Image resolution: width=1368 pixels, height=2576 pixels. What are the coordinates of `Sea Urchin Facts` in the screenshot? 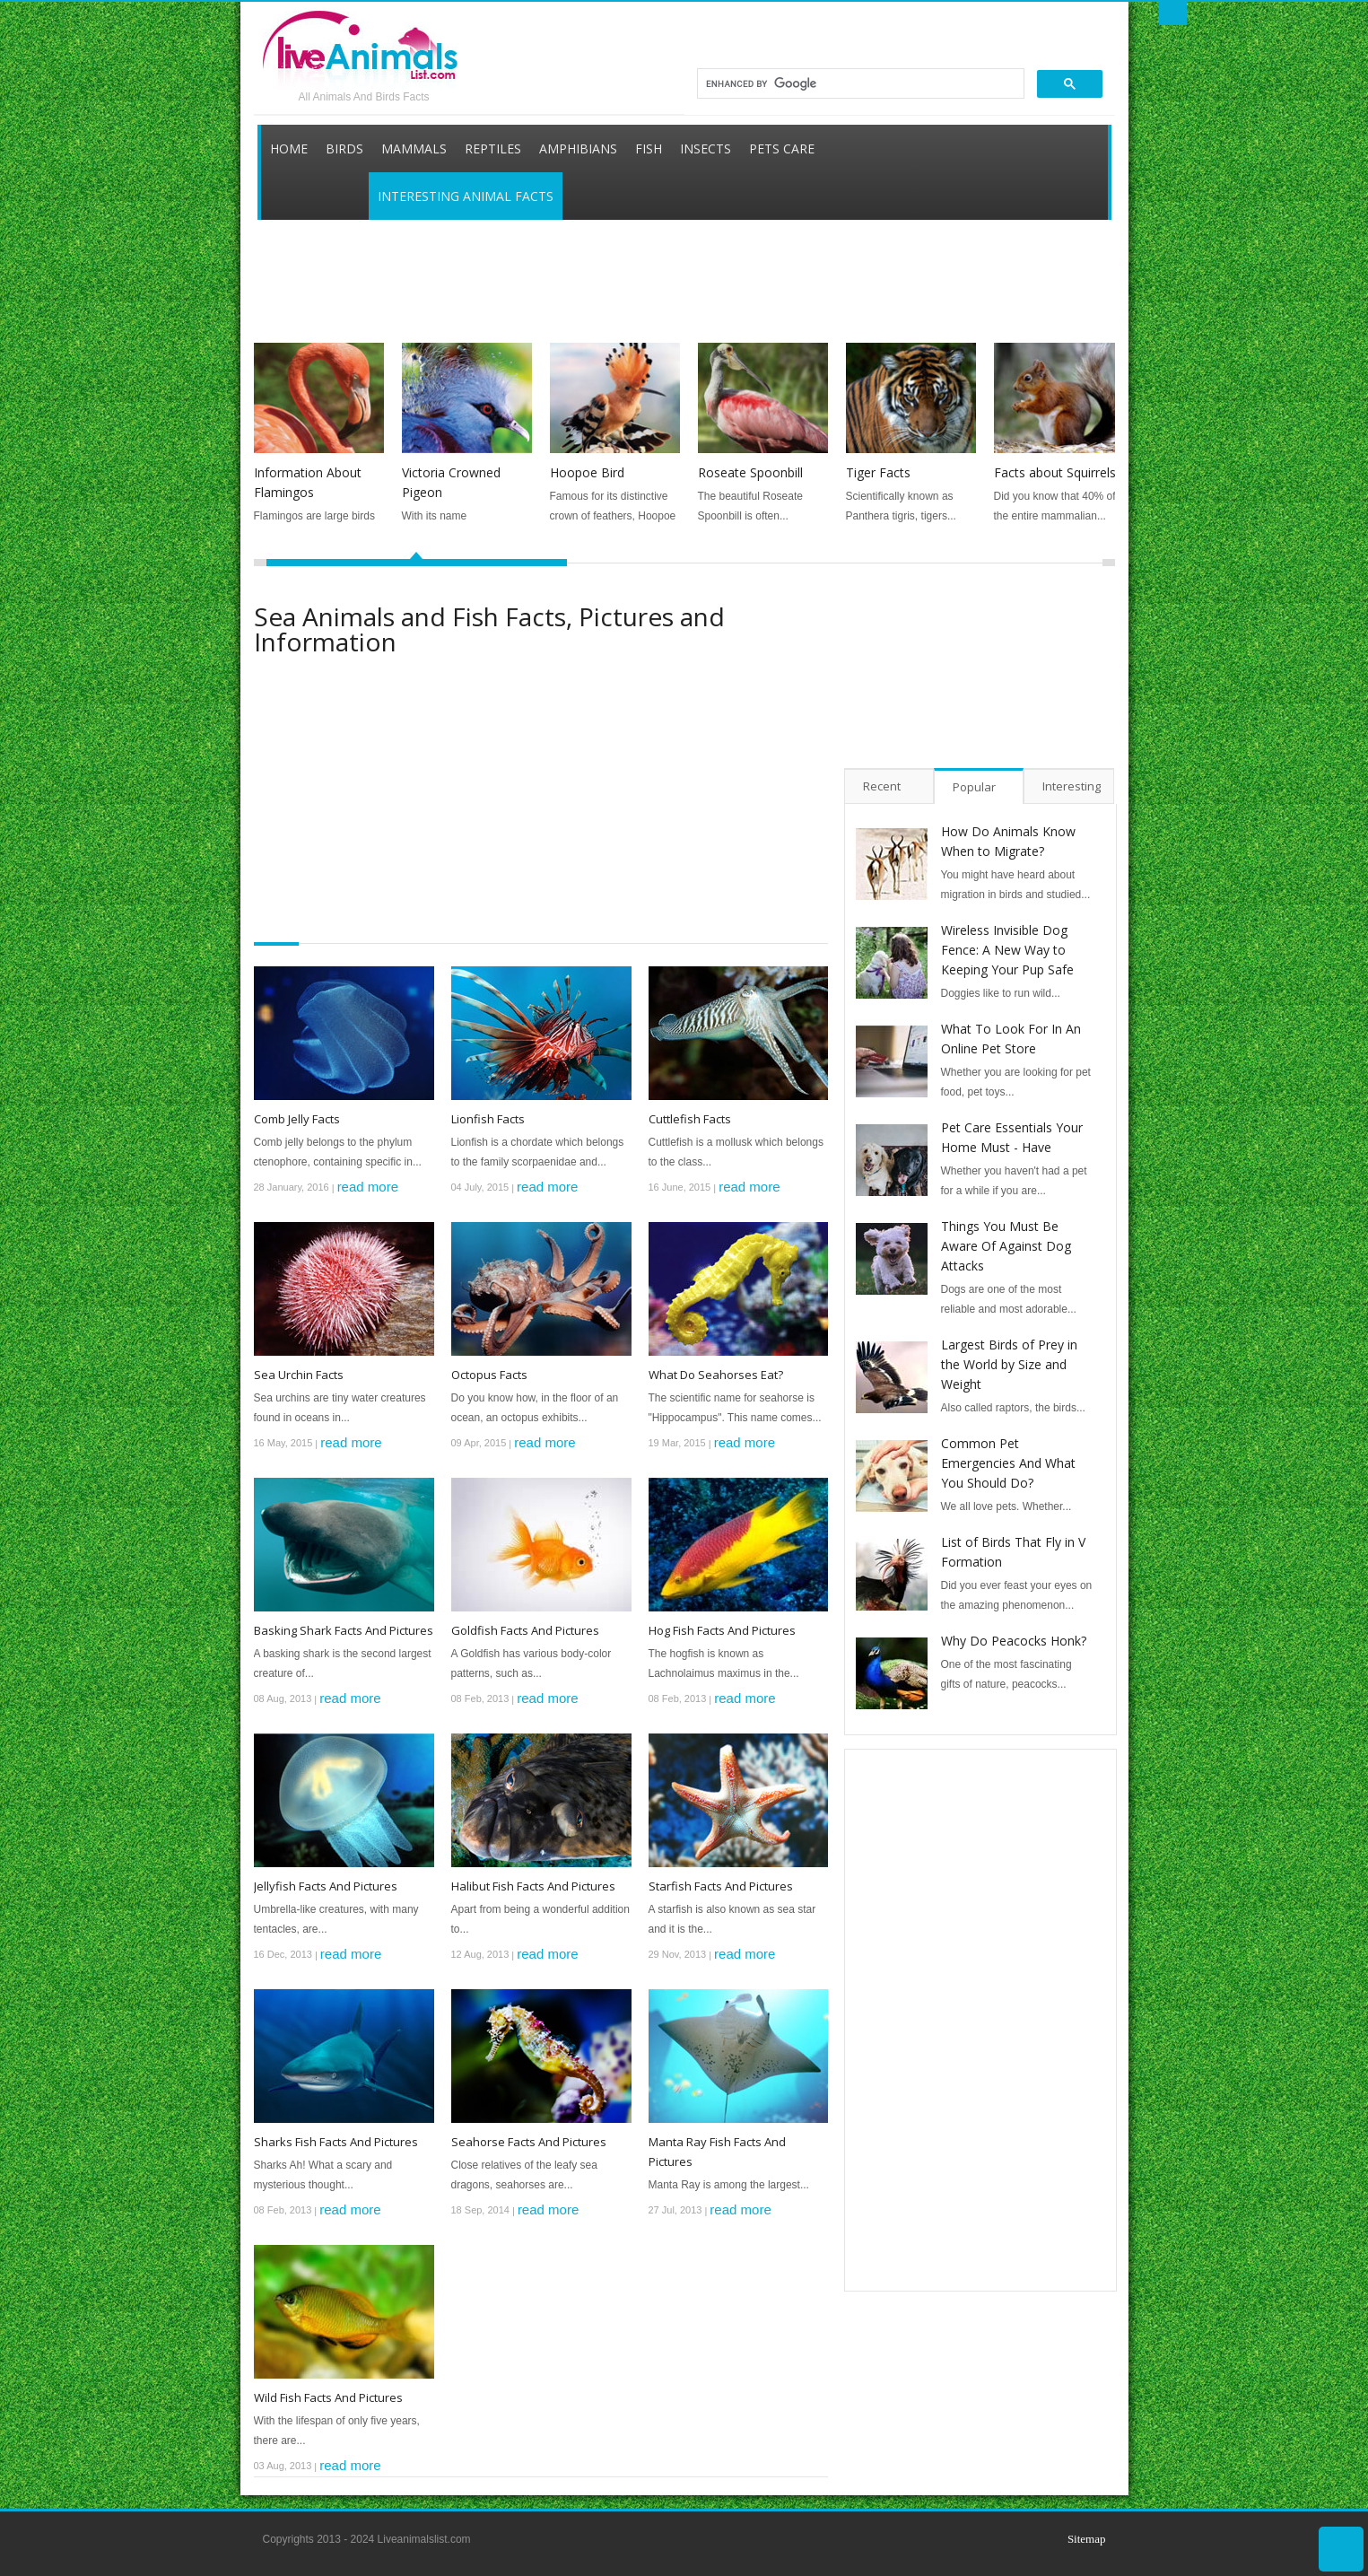 It's located at (299, 1375).